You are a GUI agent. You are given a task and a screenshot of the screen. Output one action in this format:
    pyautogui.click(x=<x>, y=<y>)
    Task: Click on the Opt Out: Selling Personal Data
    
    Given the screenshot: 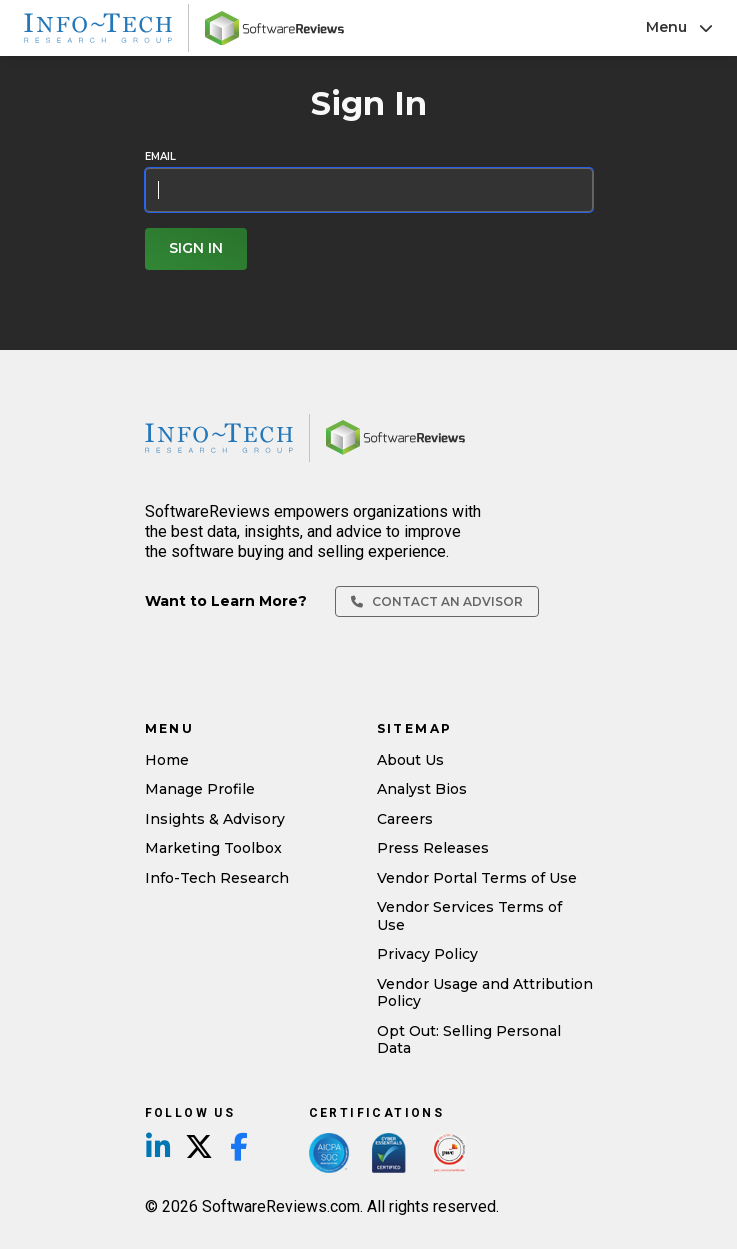 What is the action you would take?
    pyautogui.click(x=469, y=1040)
    